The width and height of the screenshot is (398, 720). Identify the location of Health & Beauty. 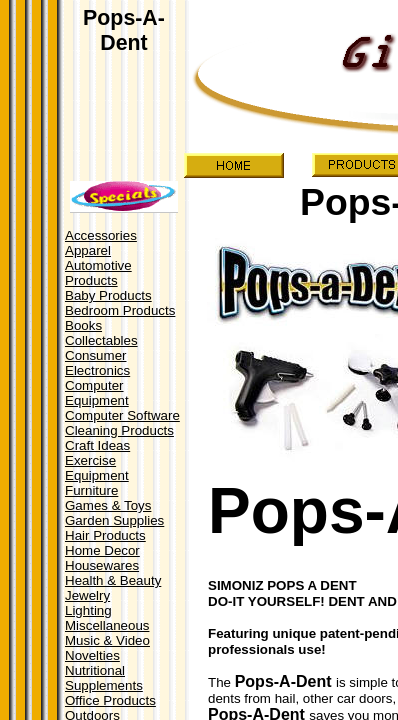
(113, 580).